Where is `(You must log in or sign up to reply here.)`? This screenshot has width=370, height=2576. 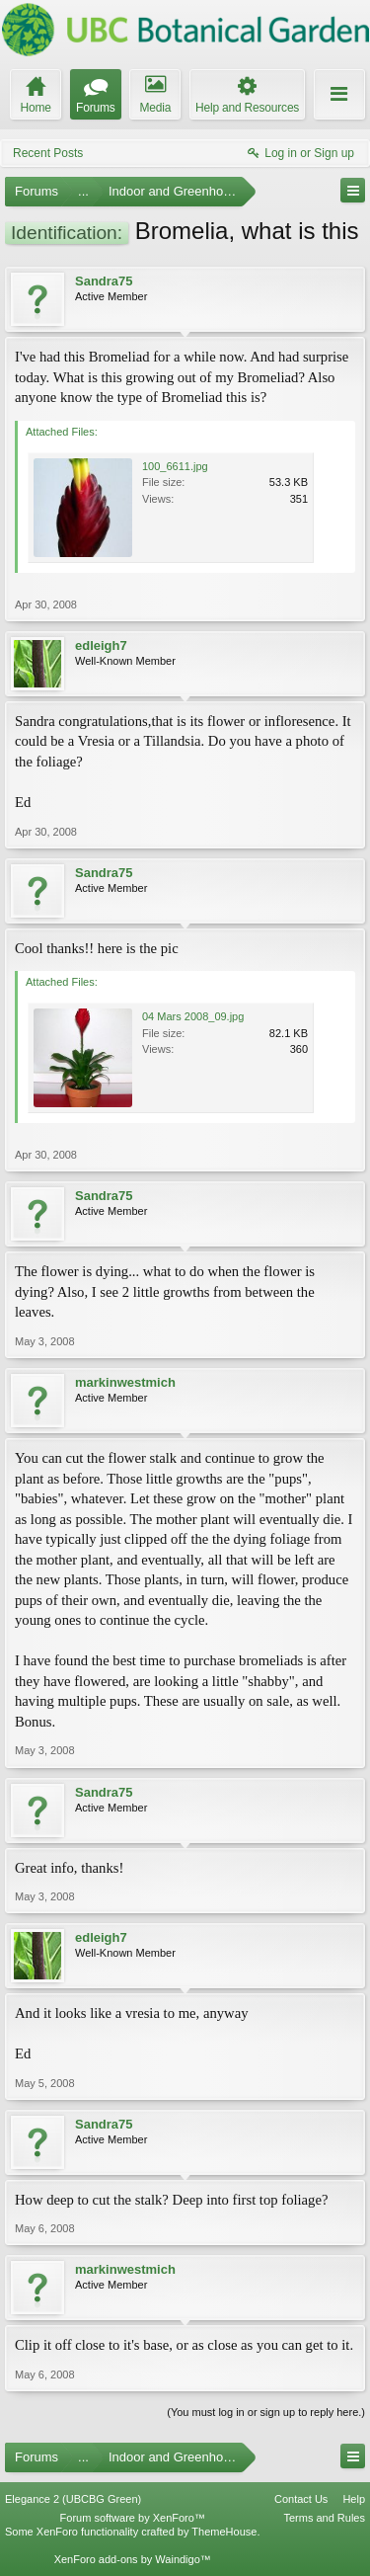
(You must log in or sign up to reply here.) is located at coordinates (266, 2412).